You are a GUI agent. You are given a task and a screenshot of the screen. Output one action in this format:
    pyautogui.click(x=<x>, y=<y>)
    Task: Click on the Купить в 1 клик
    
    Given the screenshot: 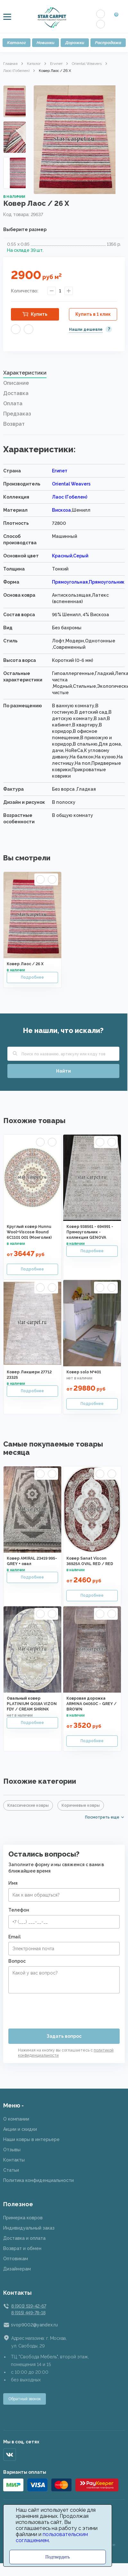 What is the action you would take?
    pyautogui.click(x=93, y=314)
    